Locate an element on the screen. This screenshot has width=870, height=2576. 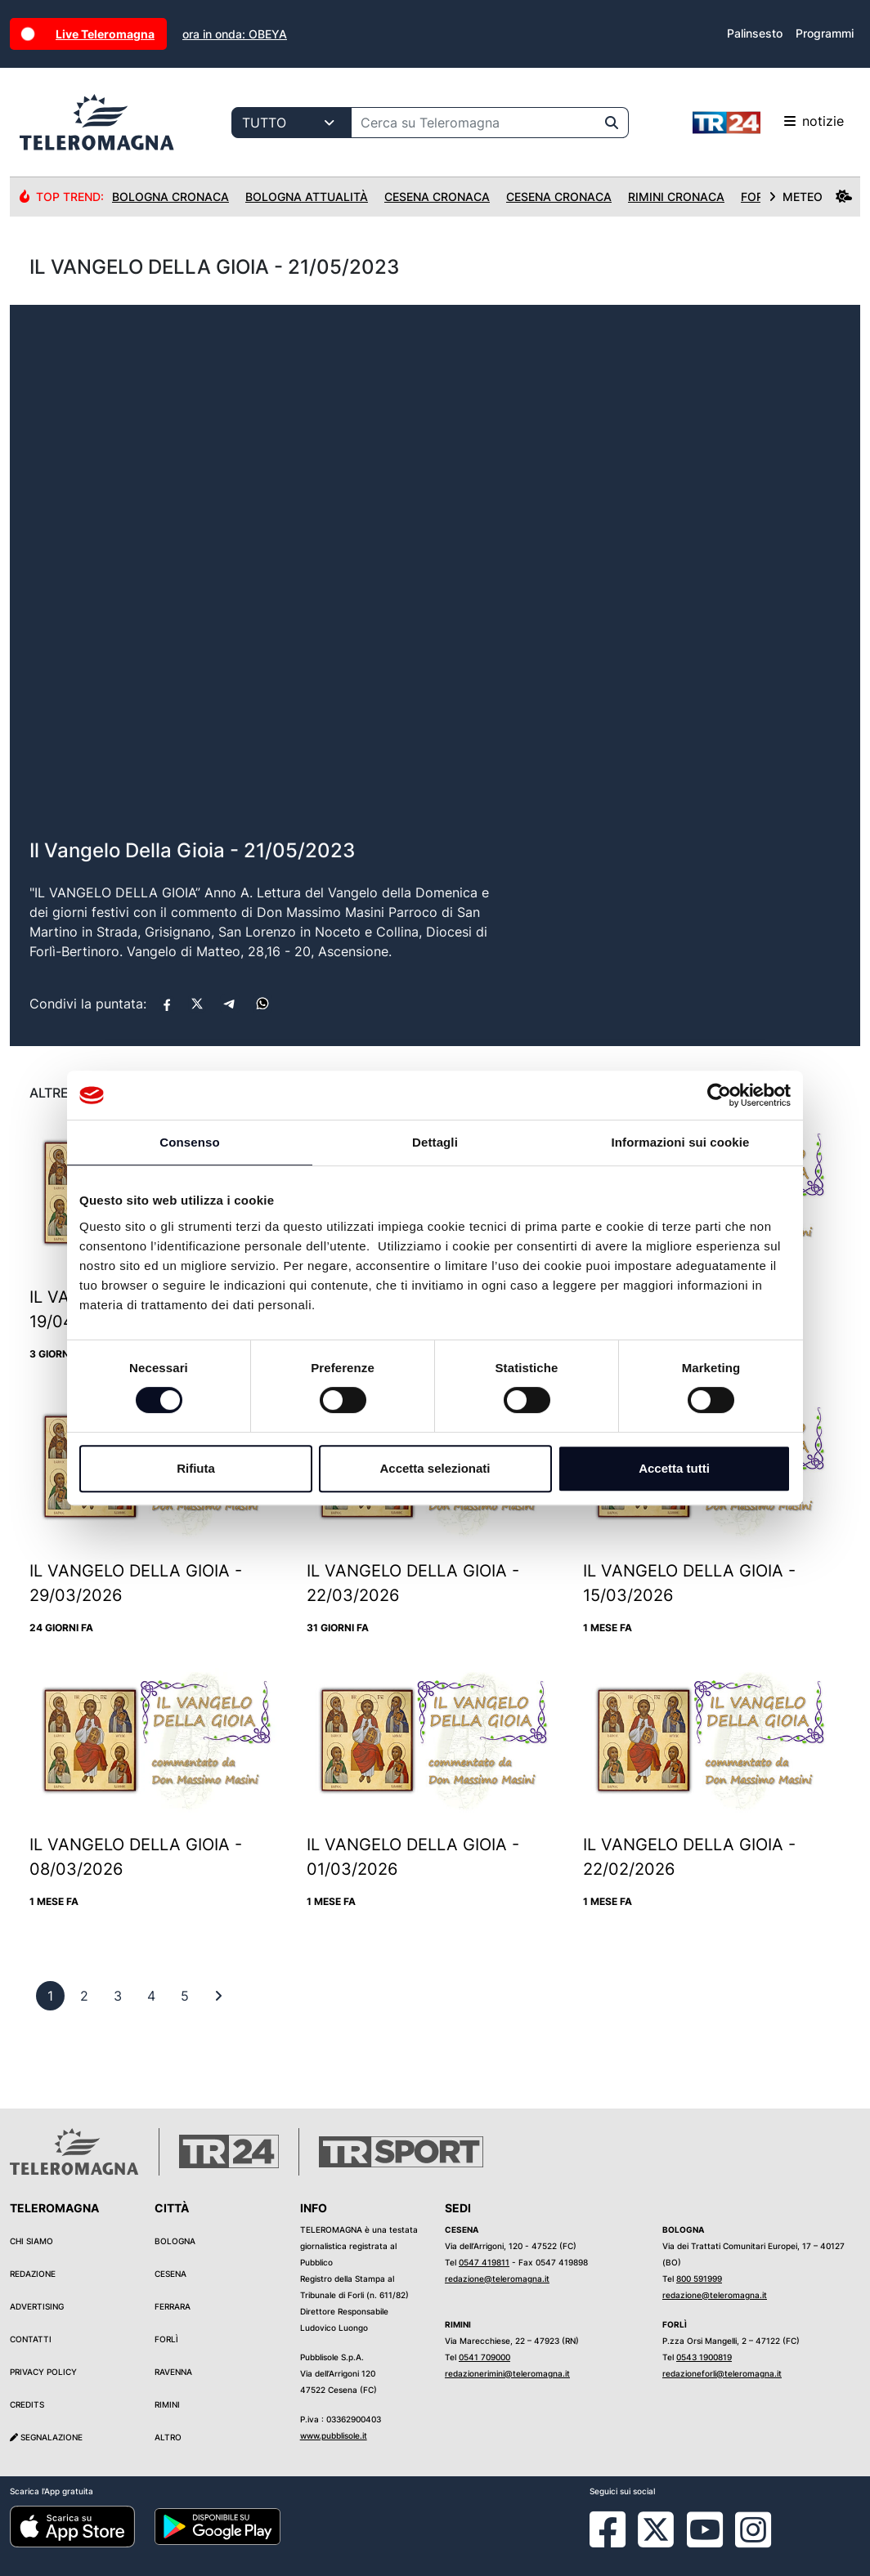
Rimini is located at coordinates (167, 2404).